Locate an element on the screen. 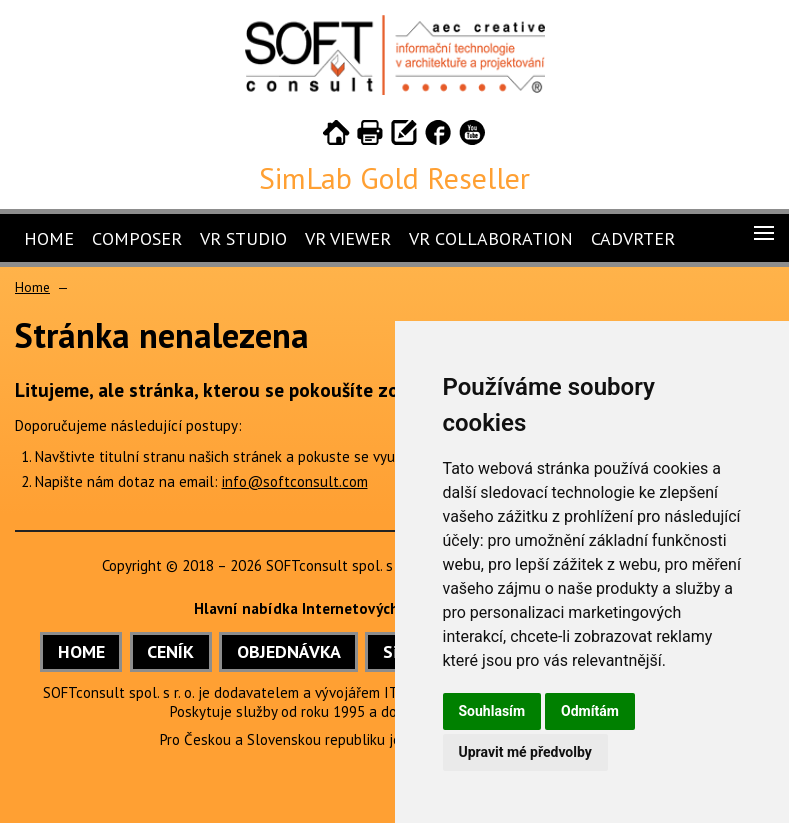 The image size is (789, 823). Composer is located at coordinates (137, 238).